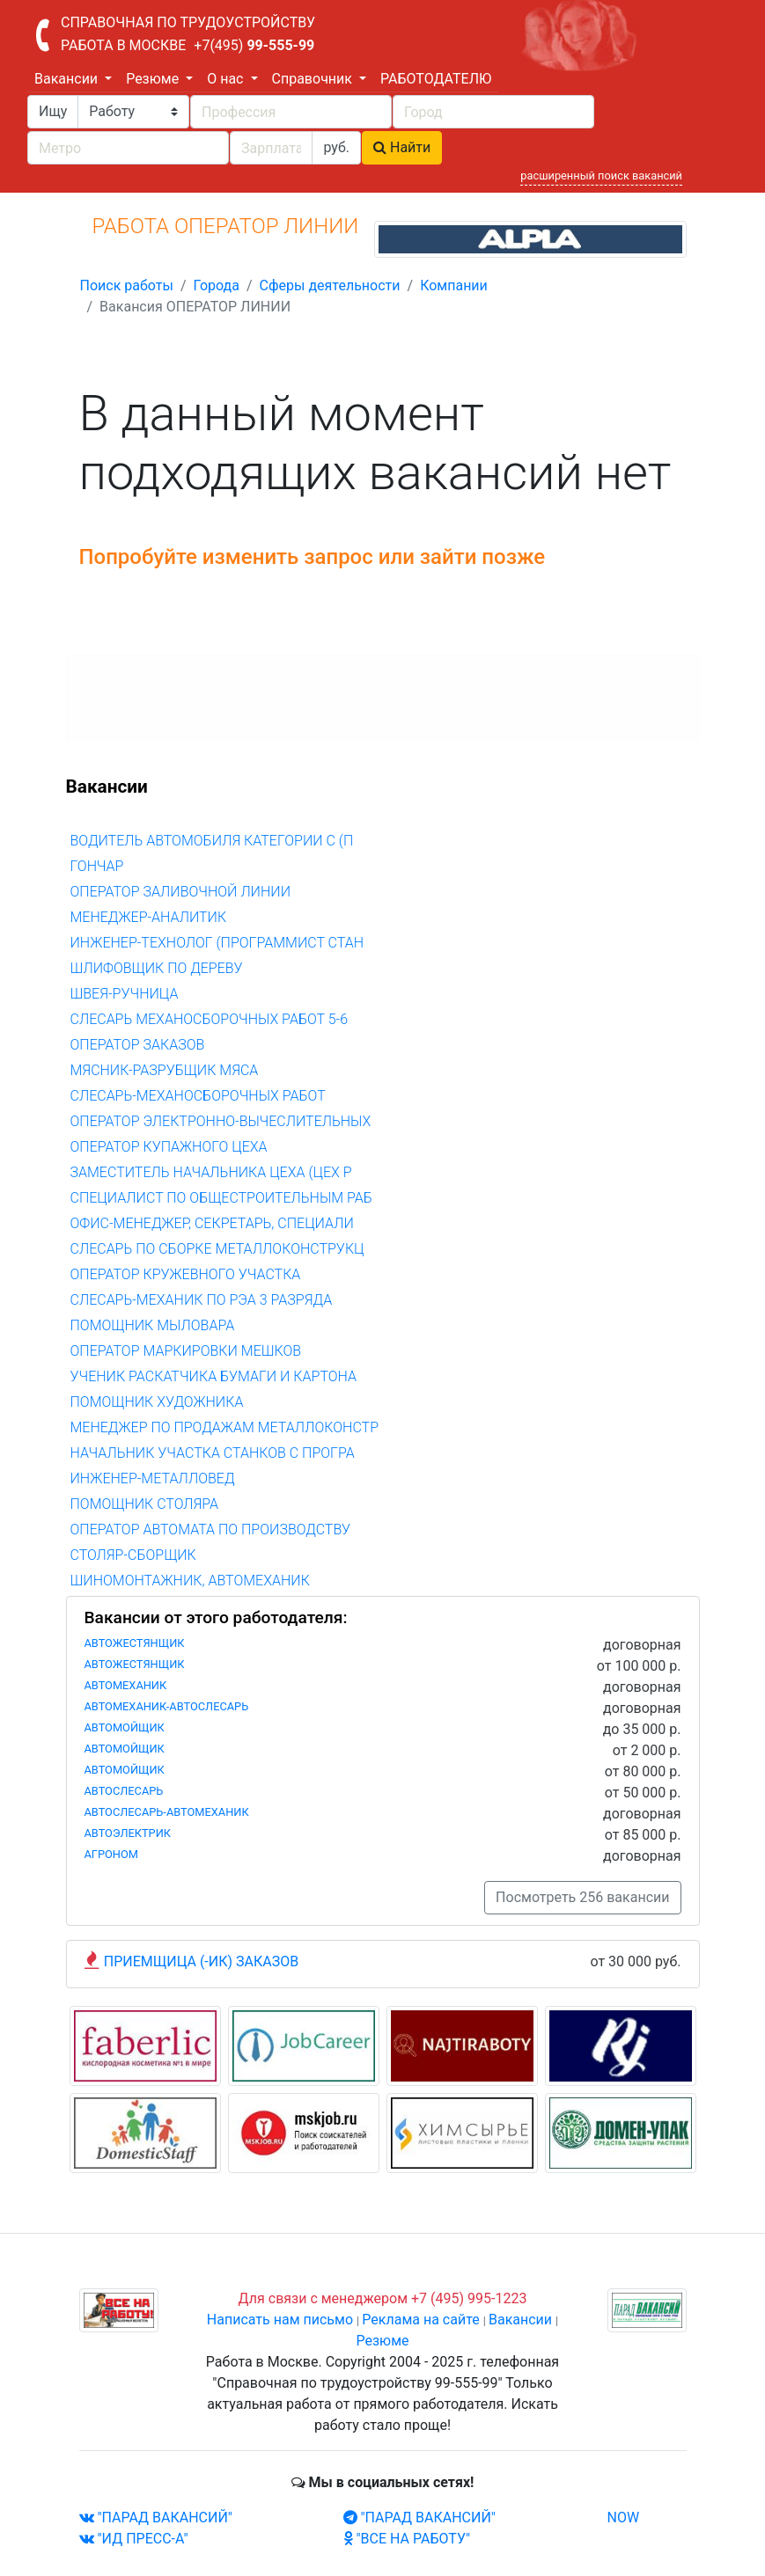  What do you see at coordinates (601, 175) in the screenshot?
I see `расширенный поиск вакансий` at bounding box center [601, 175].